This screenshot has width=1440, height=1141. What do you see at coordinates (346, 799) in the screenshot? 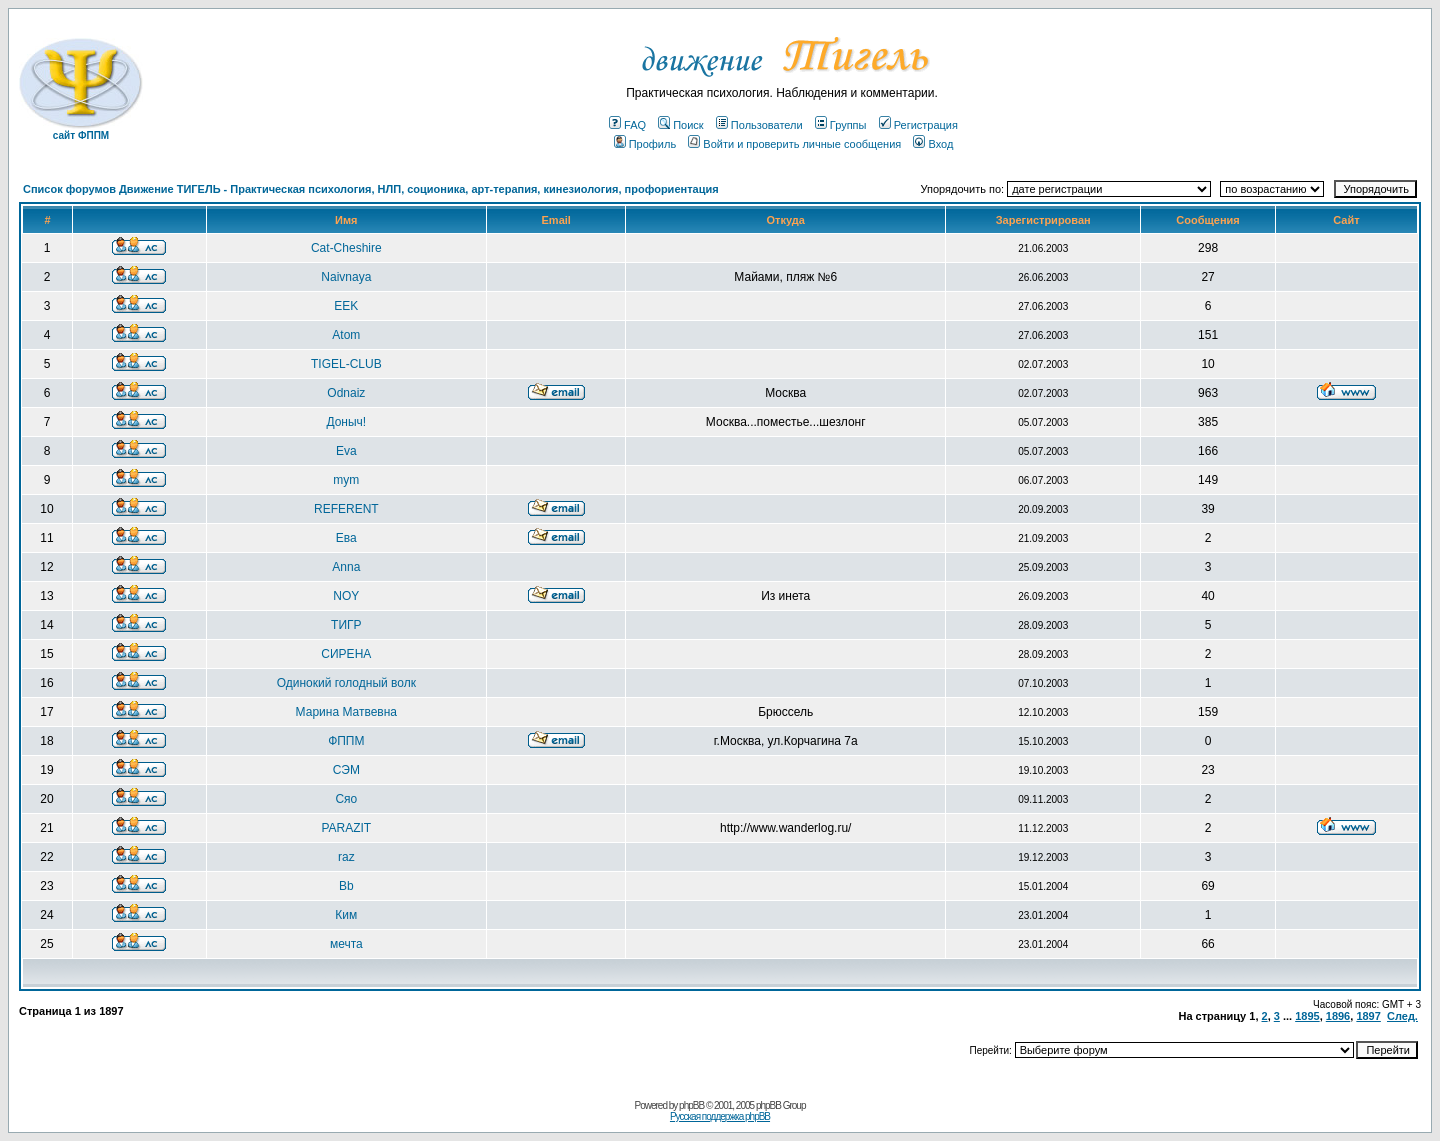
I see `Сяо` at bounding box center [346, 799].